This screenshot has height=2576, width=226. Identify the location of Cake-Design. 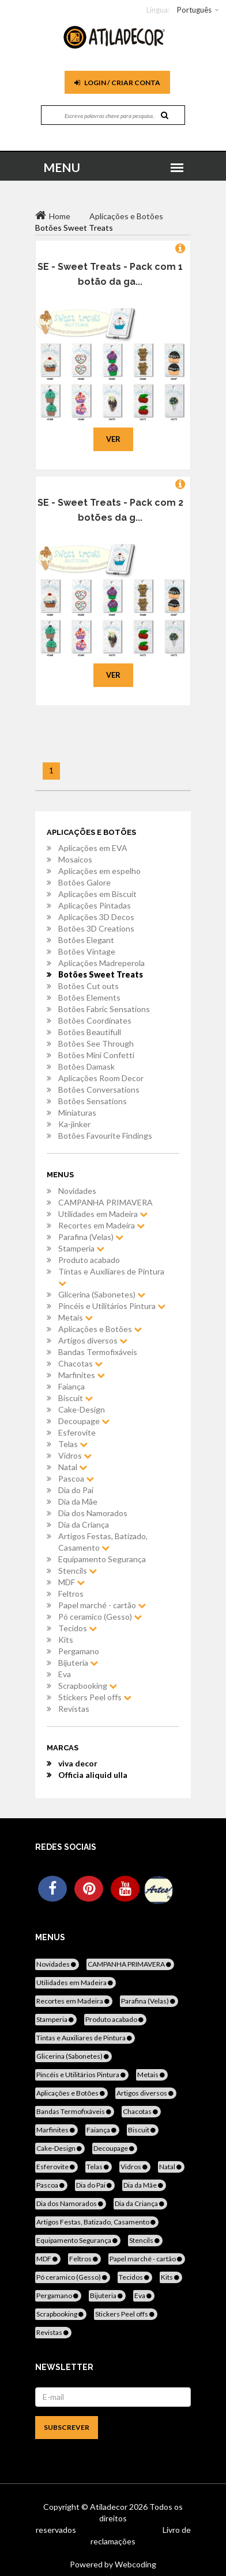
(81, 1409).